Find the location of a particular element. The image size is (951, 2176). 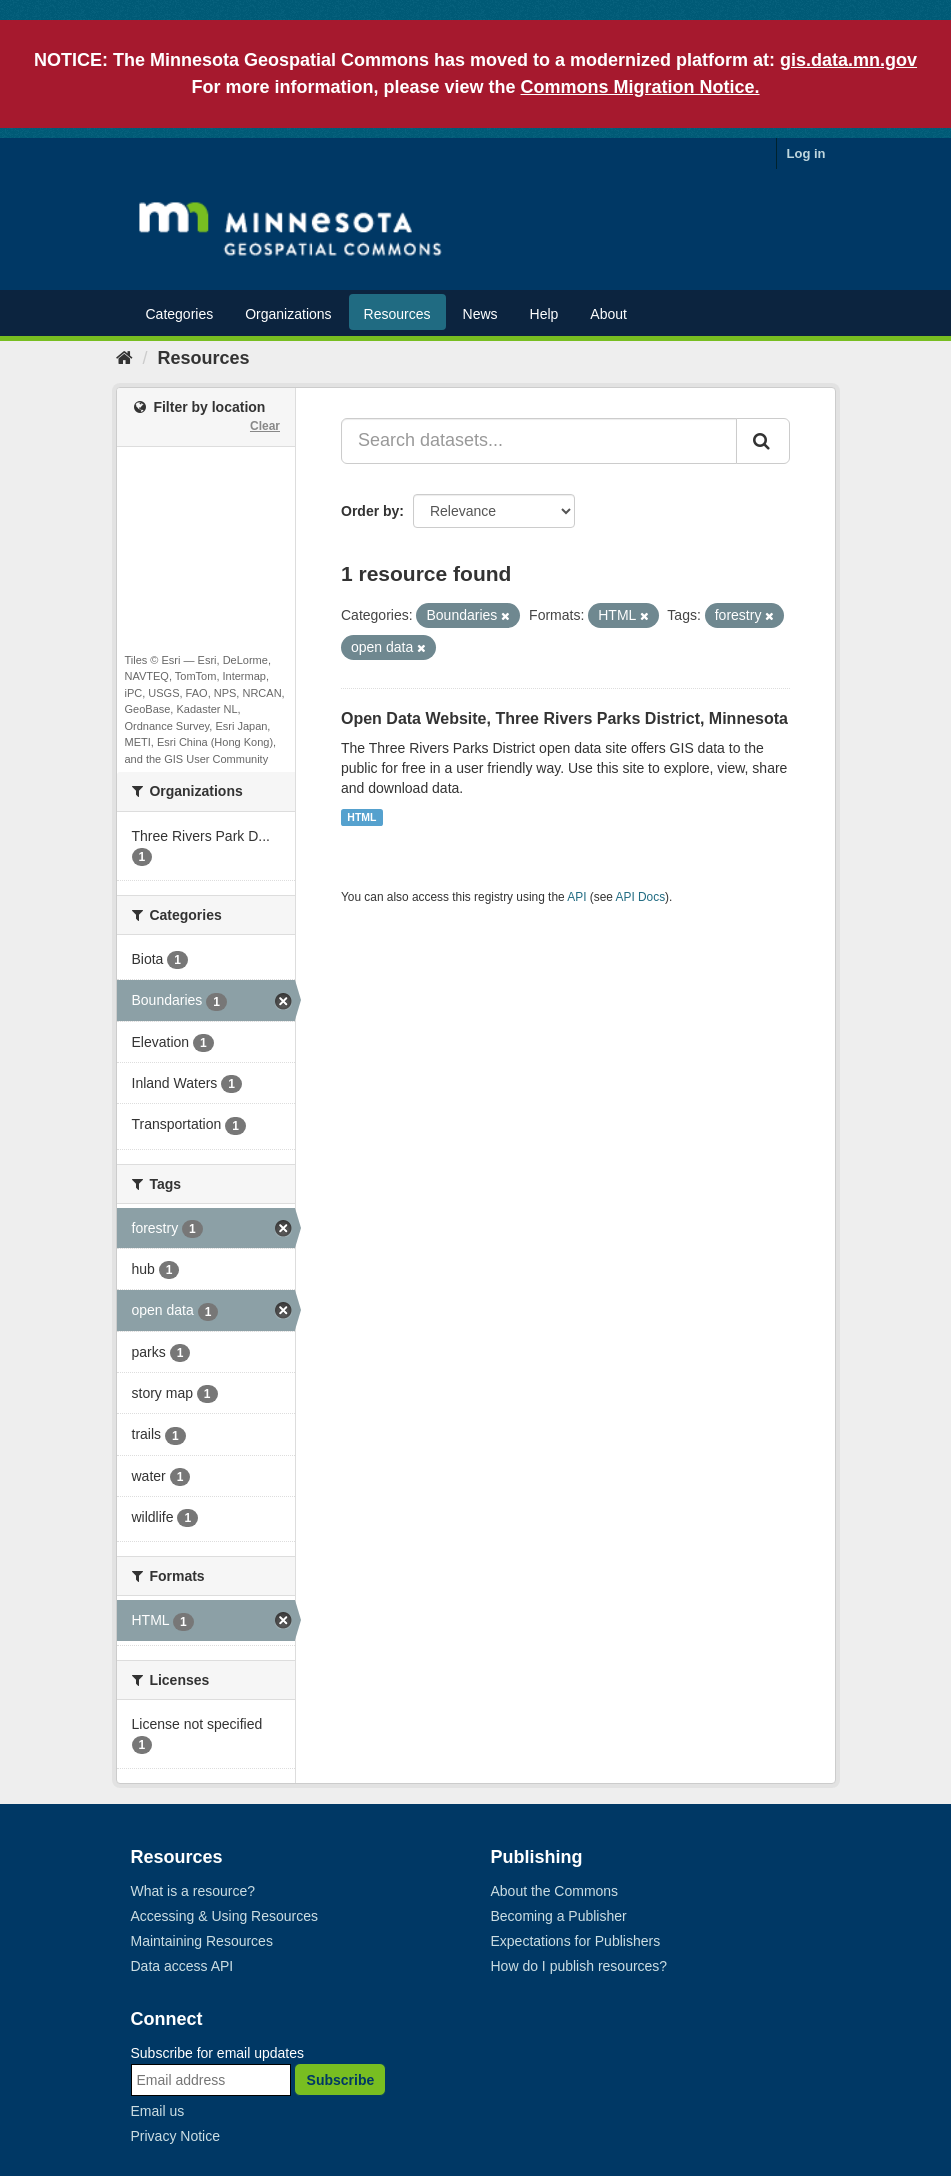

Clear is located at coordinates (265, 426).